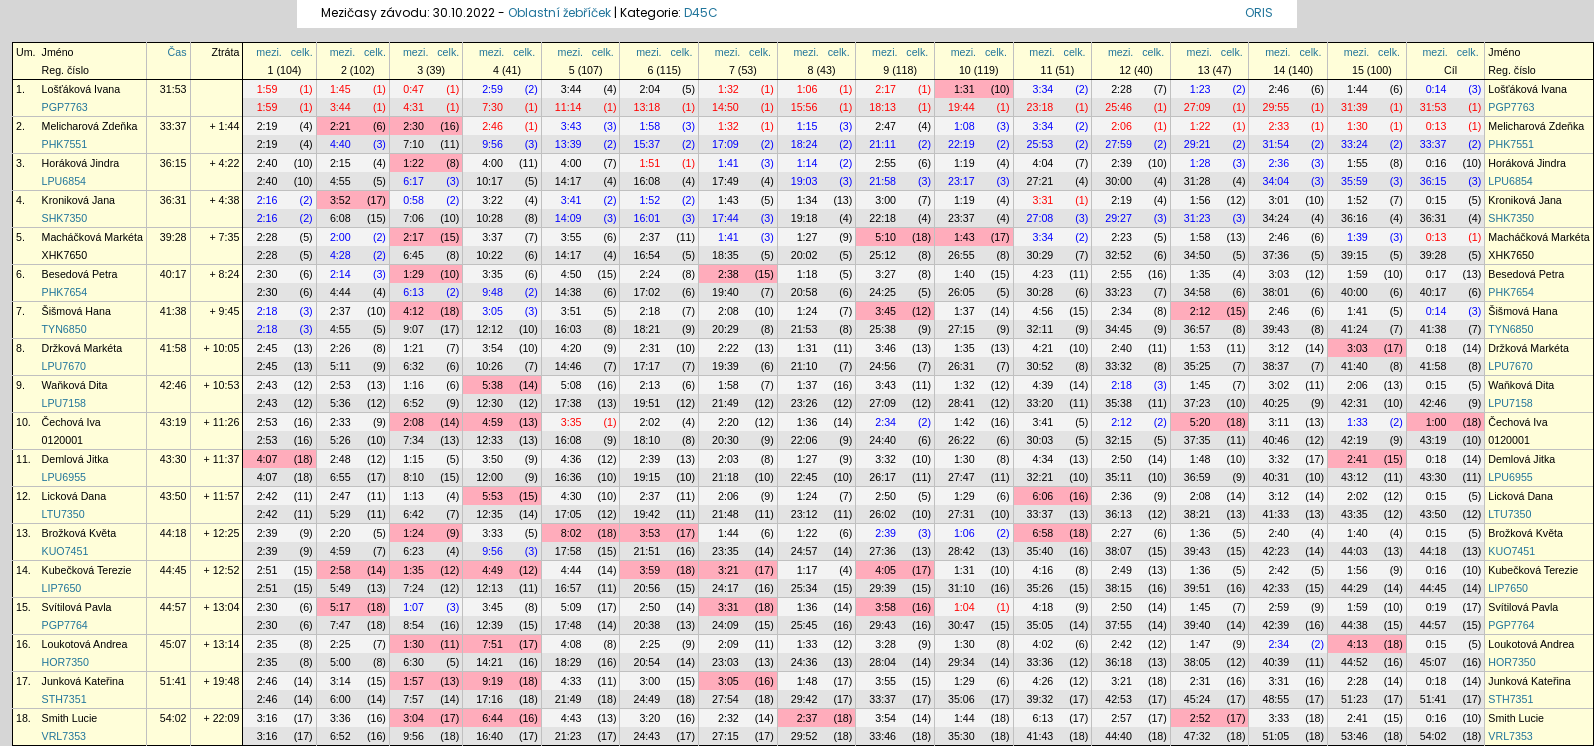 The image size is (1594, 746). Describe the element at coordinates (82, 348) in the screenshot. I see `Držková Markéta` at that location.